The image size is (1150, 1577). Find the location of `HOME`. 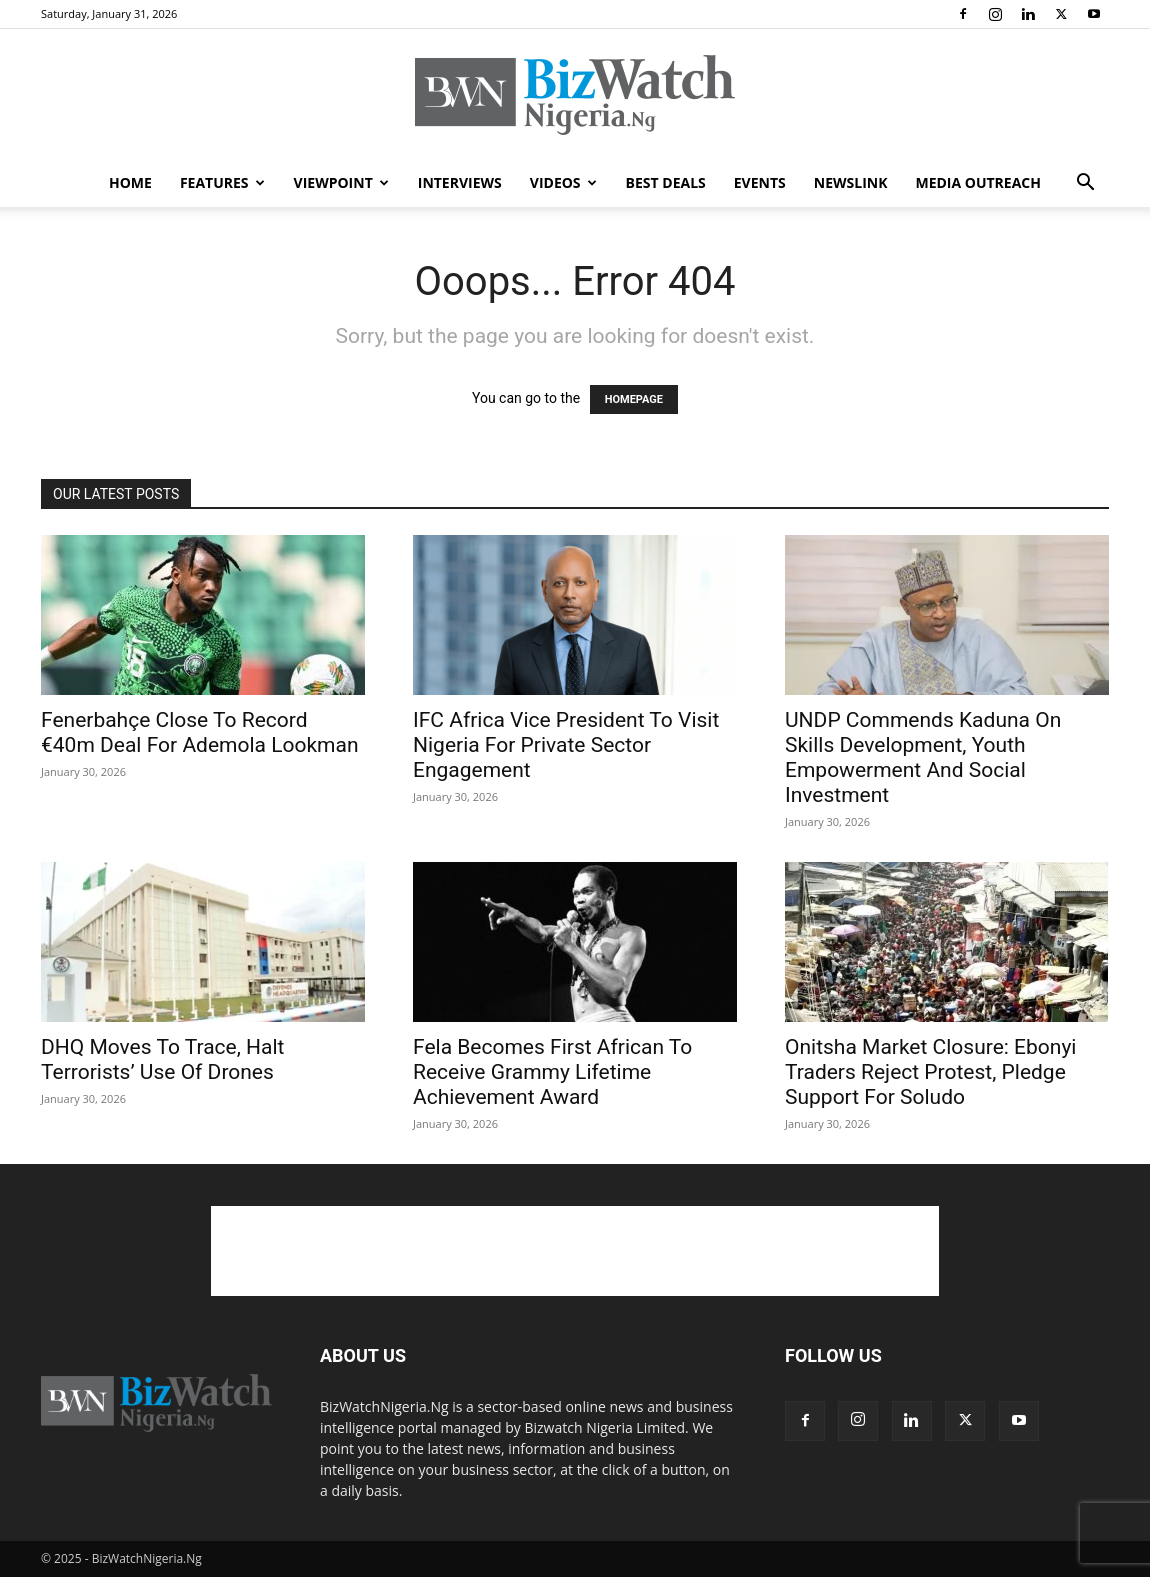

HOME is located at coordinates (130, 182).